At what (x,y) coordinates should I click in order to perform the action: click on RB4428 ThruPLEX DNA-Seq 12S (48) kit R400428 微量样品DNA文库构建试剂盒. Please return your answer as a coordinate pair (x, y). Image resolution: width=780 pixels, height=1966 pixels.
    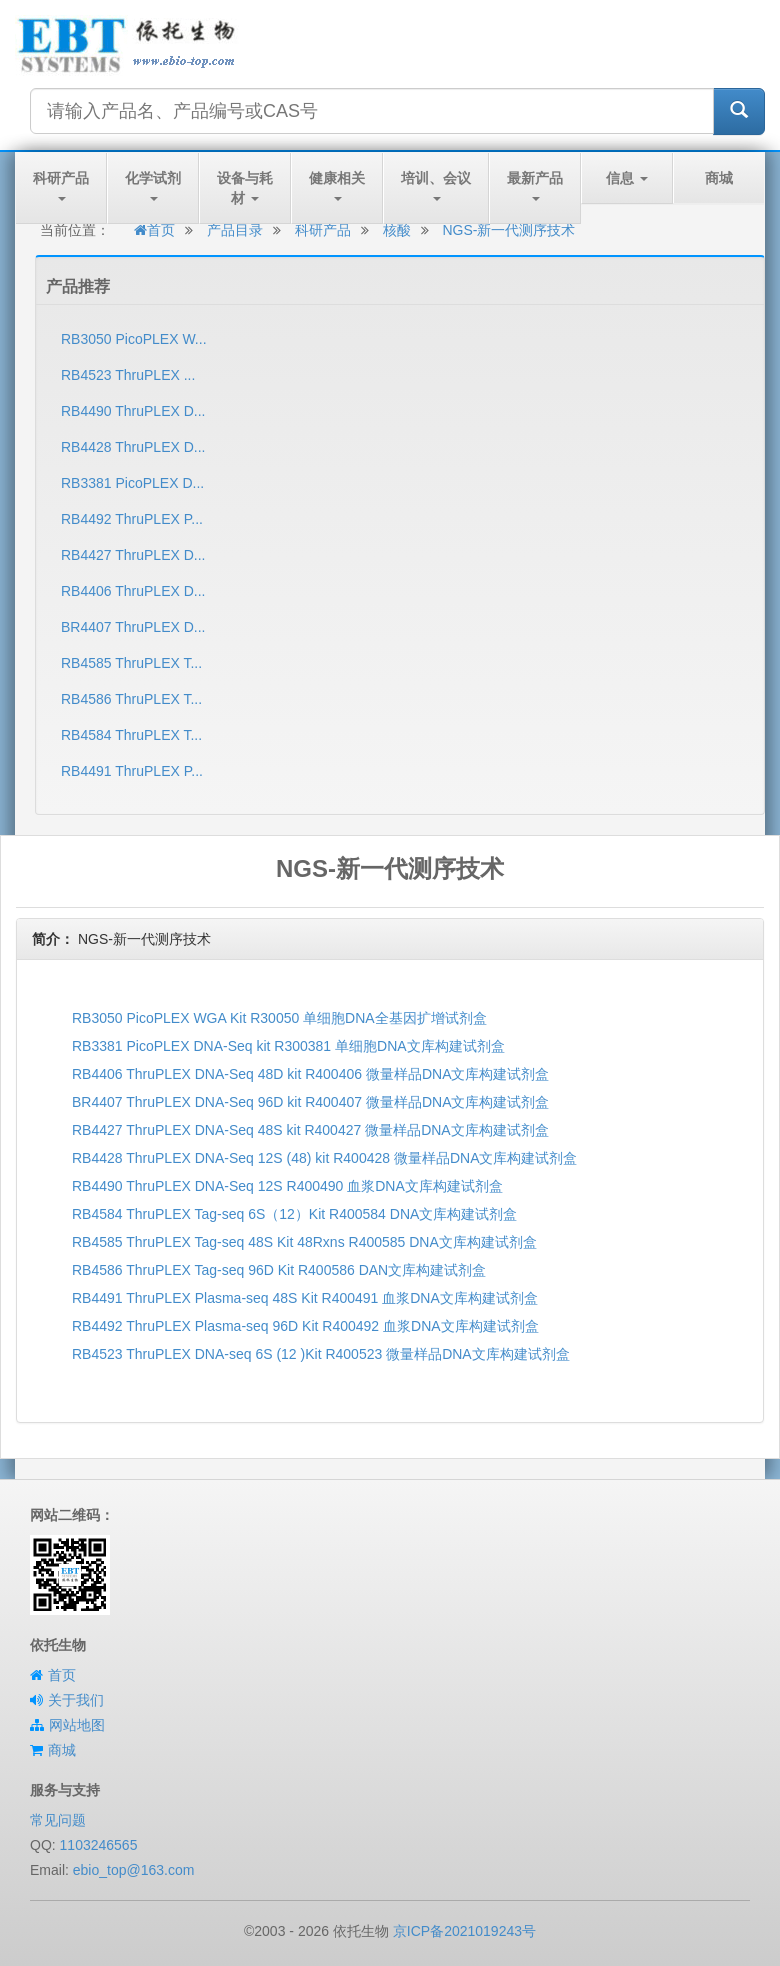
    Looking at the image, I should click on (324, 1158).